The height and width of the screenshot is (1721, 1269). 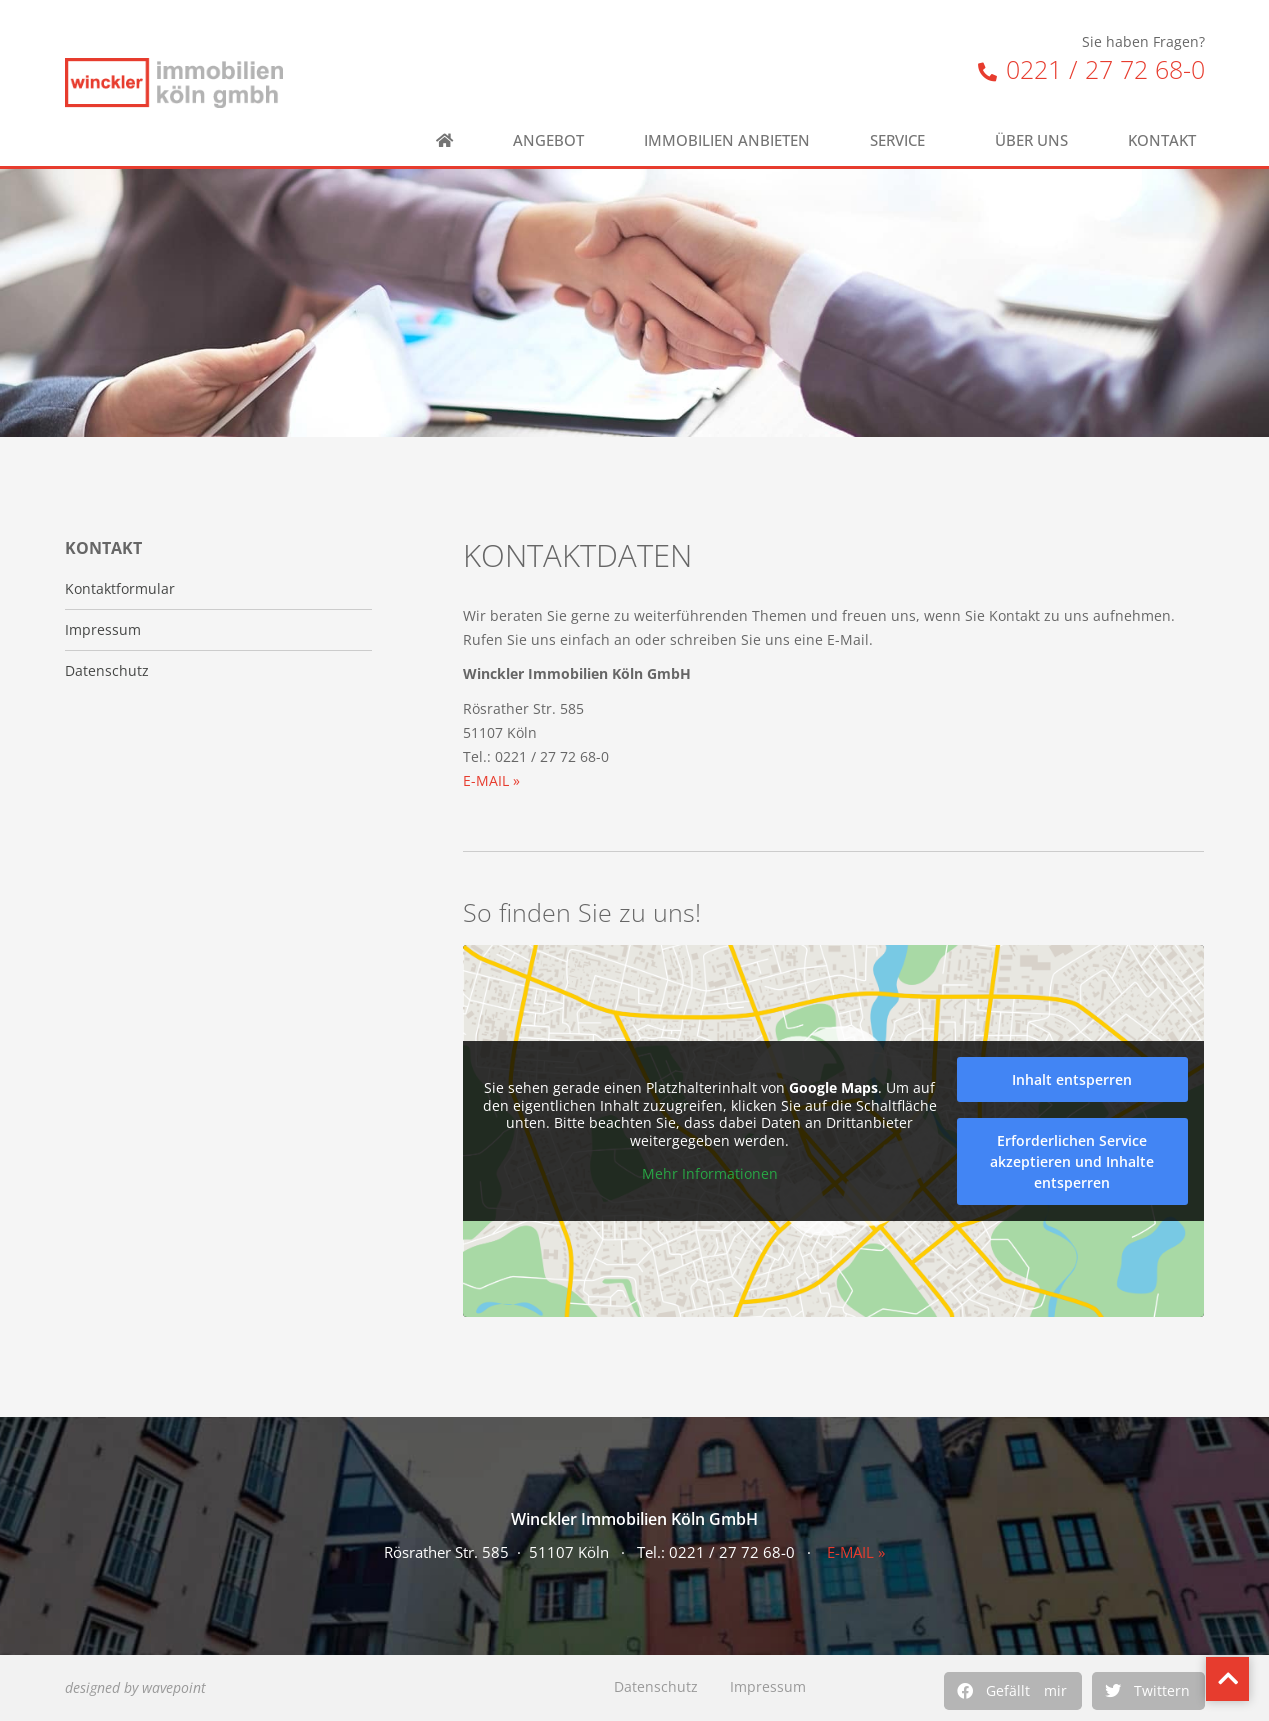 I want to click on Erforderlichen Service akzeptieren und Inhalte entsperren [button], so click(x=1073, y=1161).